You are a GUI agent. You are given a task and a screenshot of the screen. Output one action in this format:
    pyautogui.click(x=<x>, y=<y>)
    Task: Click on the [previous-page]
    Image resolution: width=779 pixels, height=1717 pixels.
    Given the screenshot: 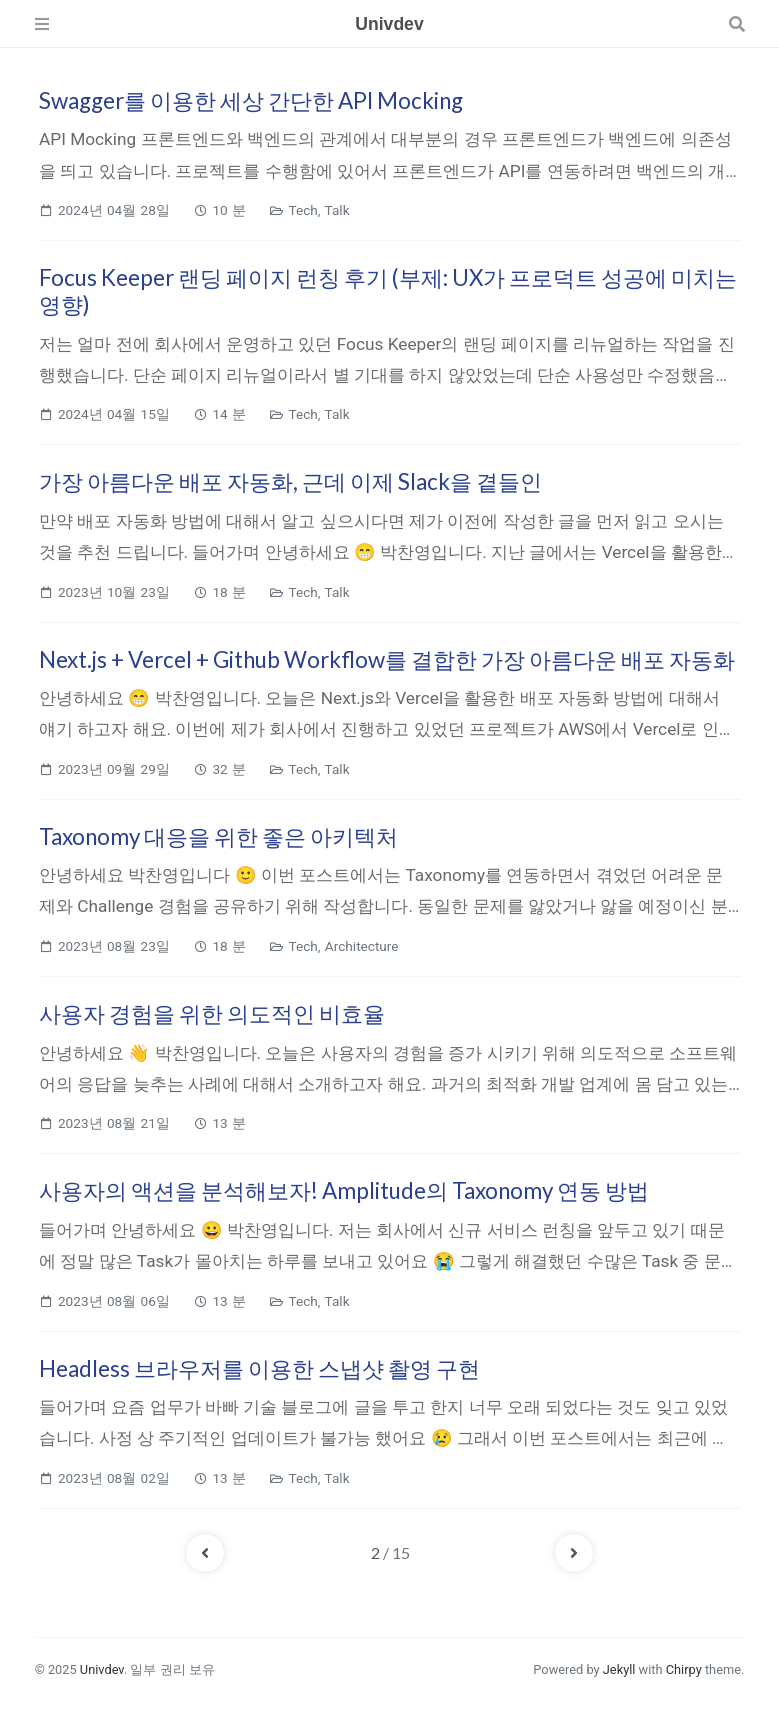 What is the action you would take?
    pyautogui.click(x=205, y=1553)
    